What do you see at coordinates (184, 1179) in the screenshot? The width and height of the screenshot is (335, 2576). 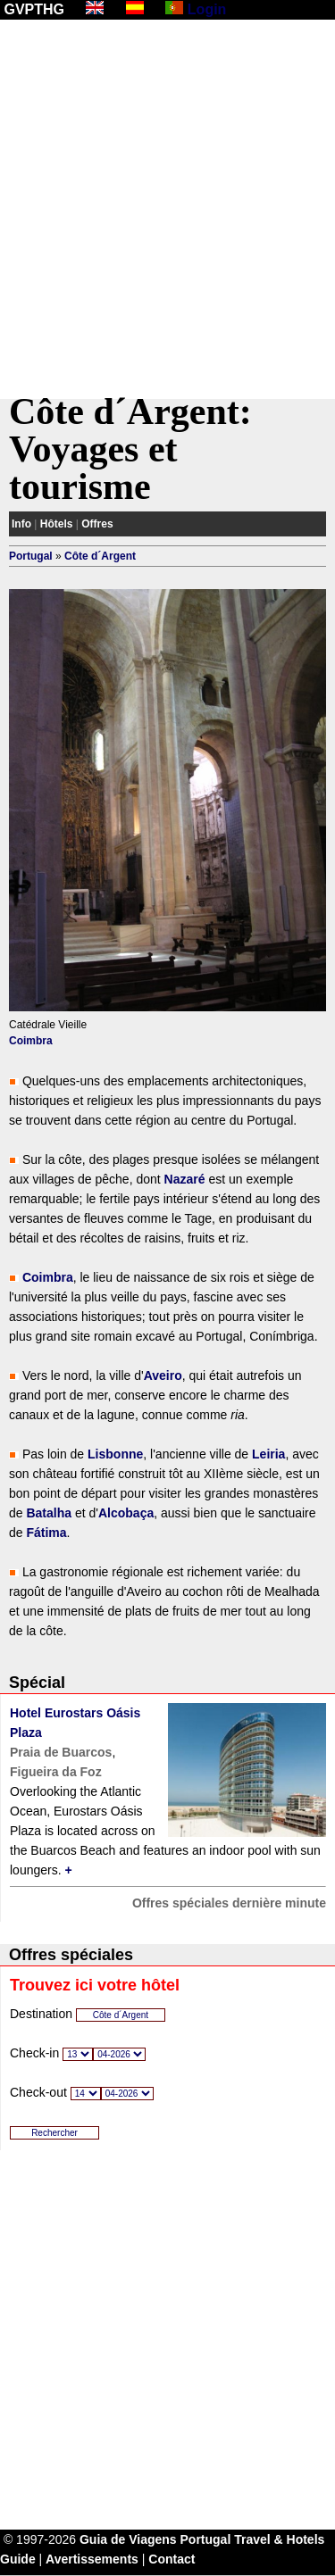 I see `Nazaré` at bounding box center [184, 1179].